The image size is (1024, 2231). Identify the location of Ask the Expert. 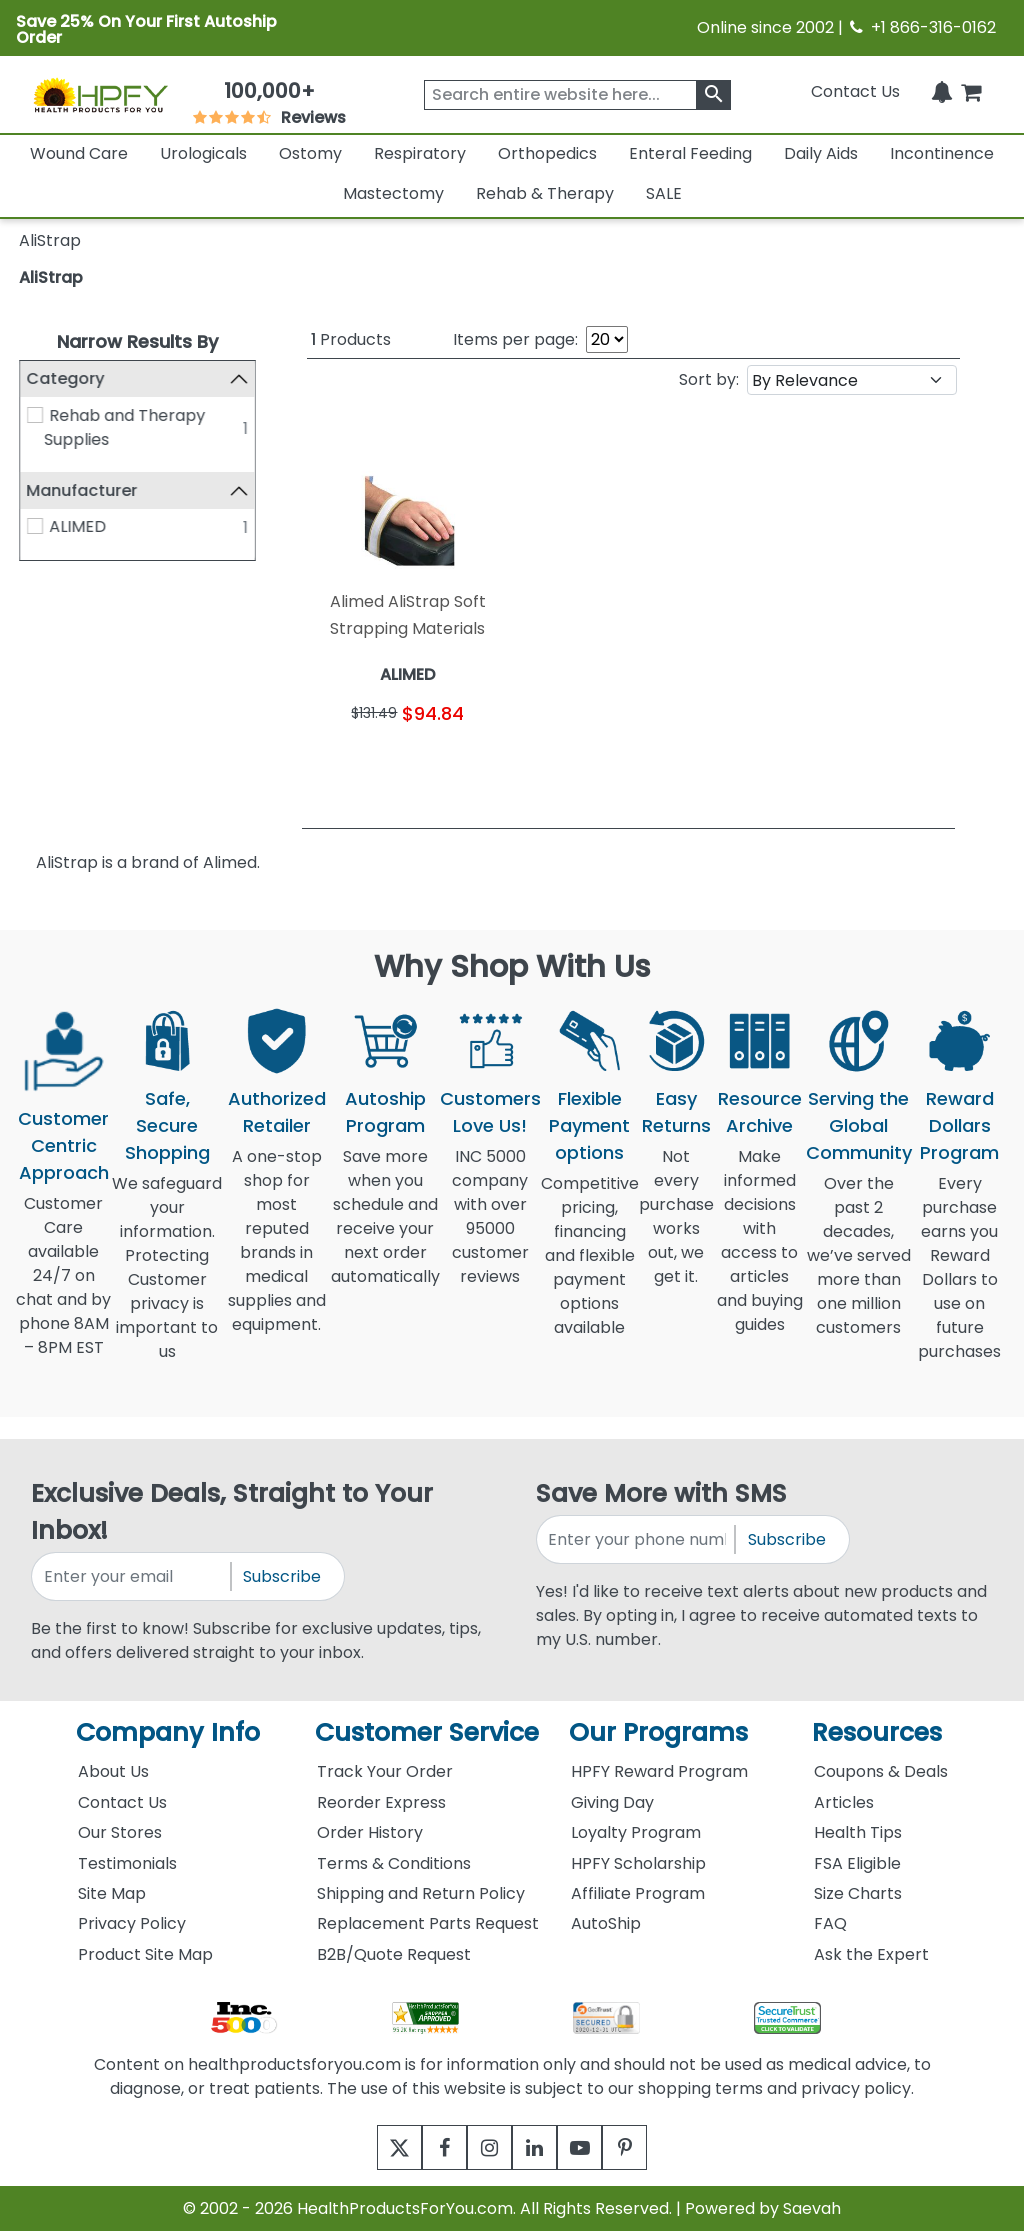
(871, 1954).